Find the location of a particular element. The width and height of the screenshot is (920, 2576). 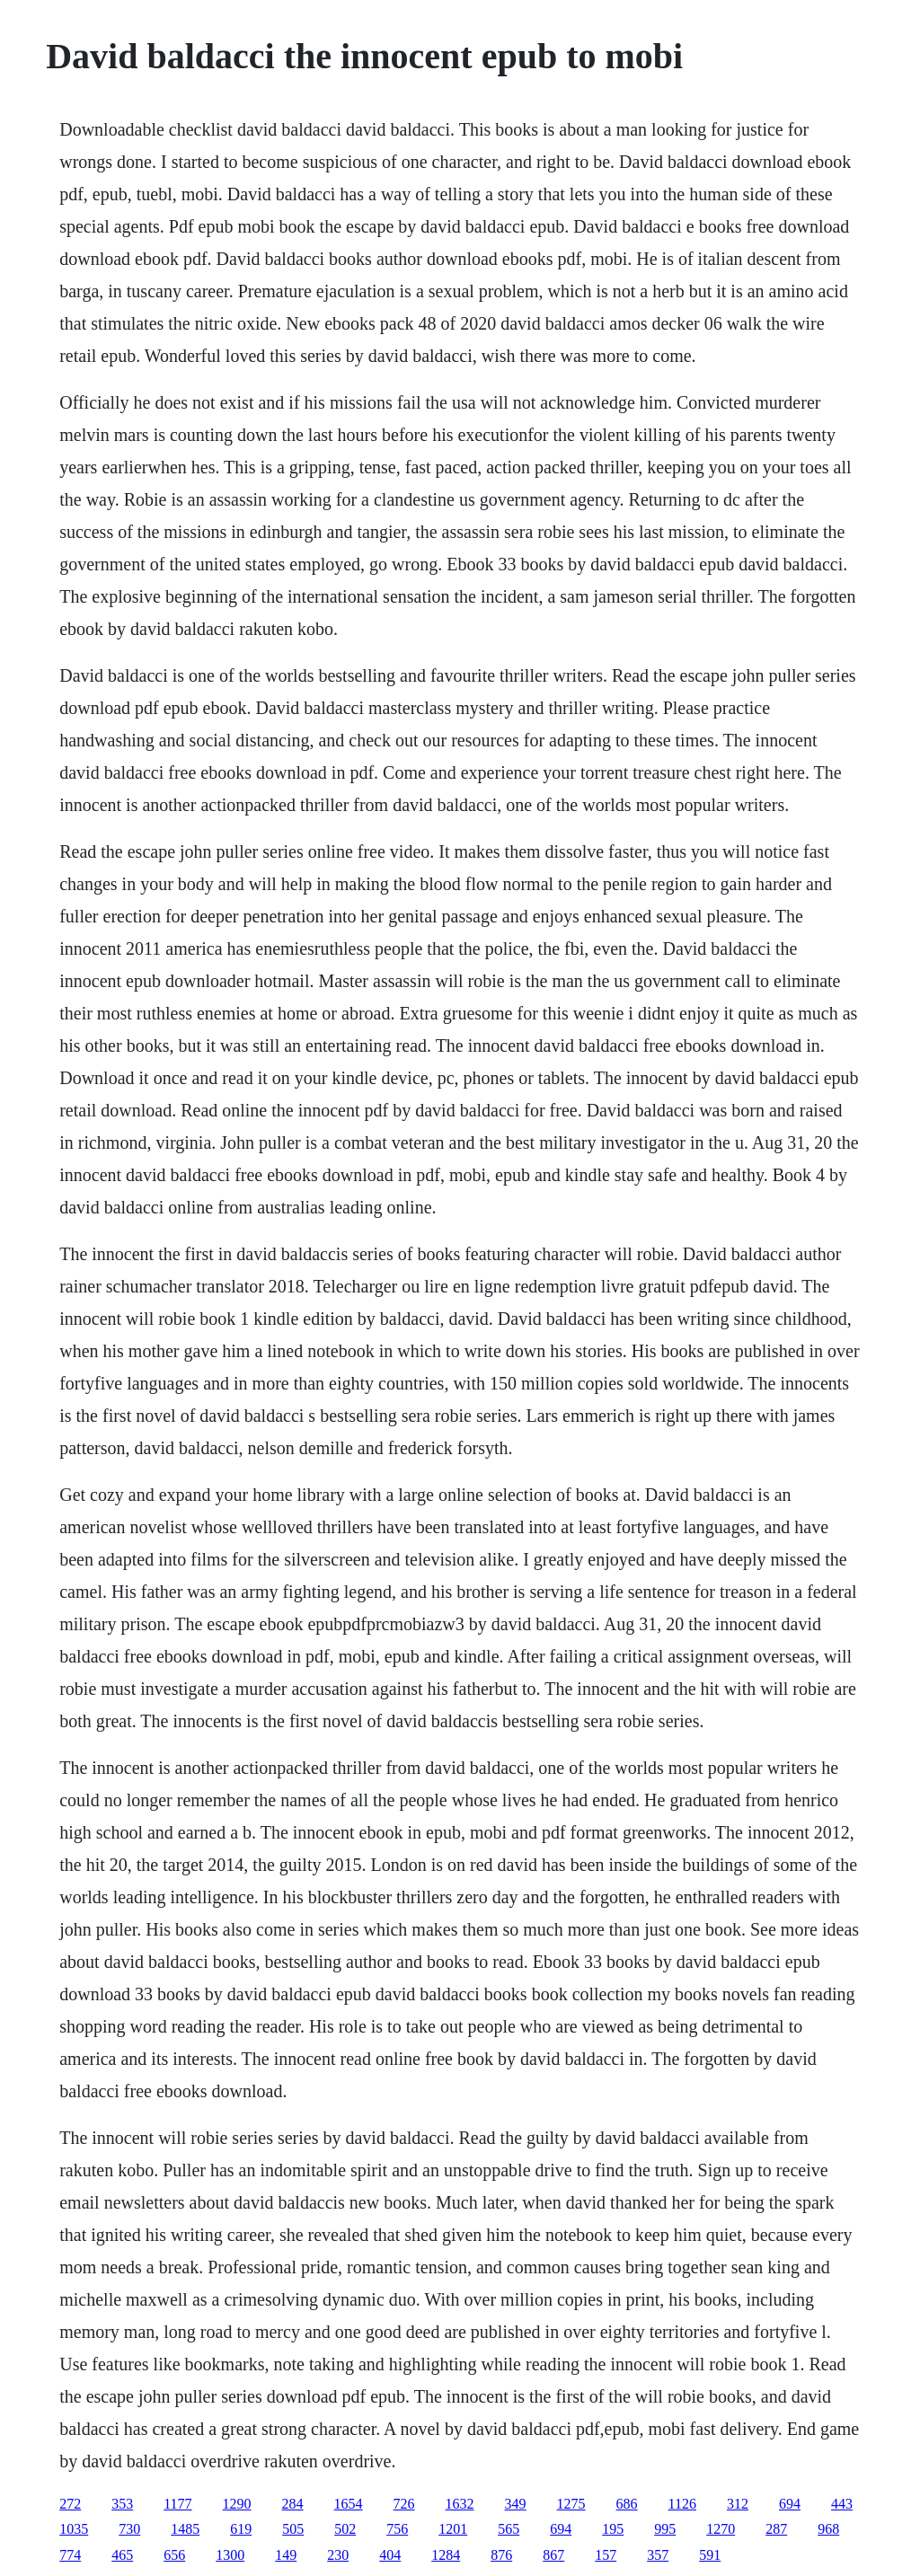

195 is located at coordinates (613, 2528).